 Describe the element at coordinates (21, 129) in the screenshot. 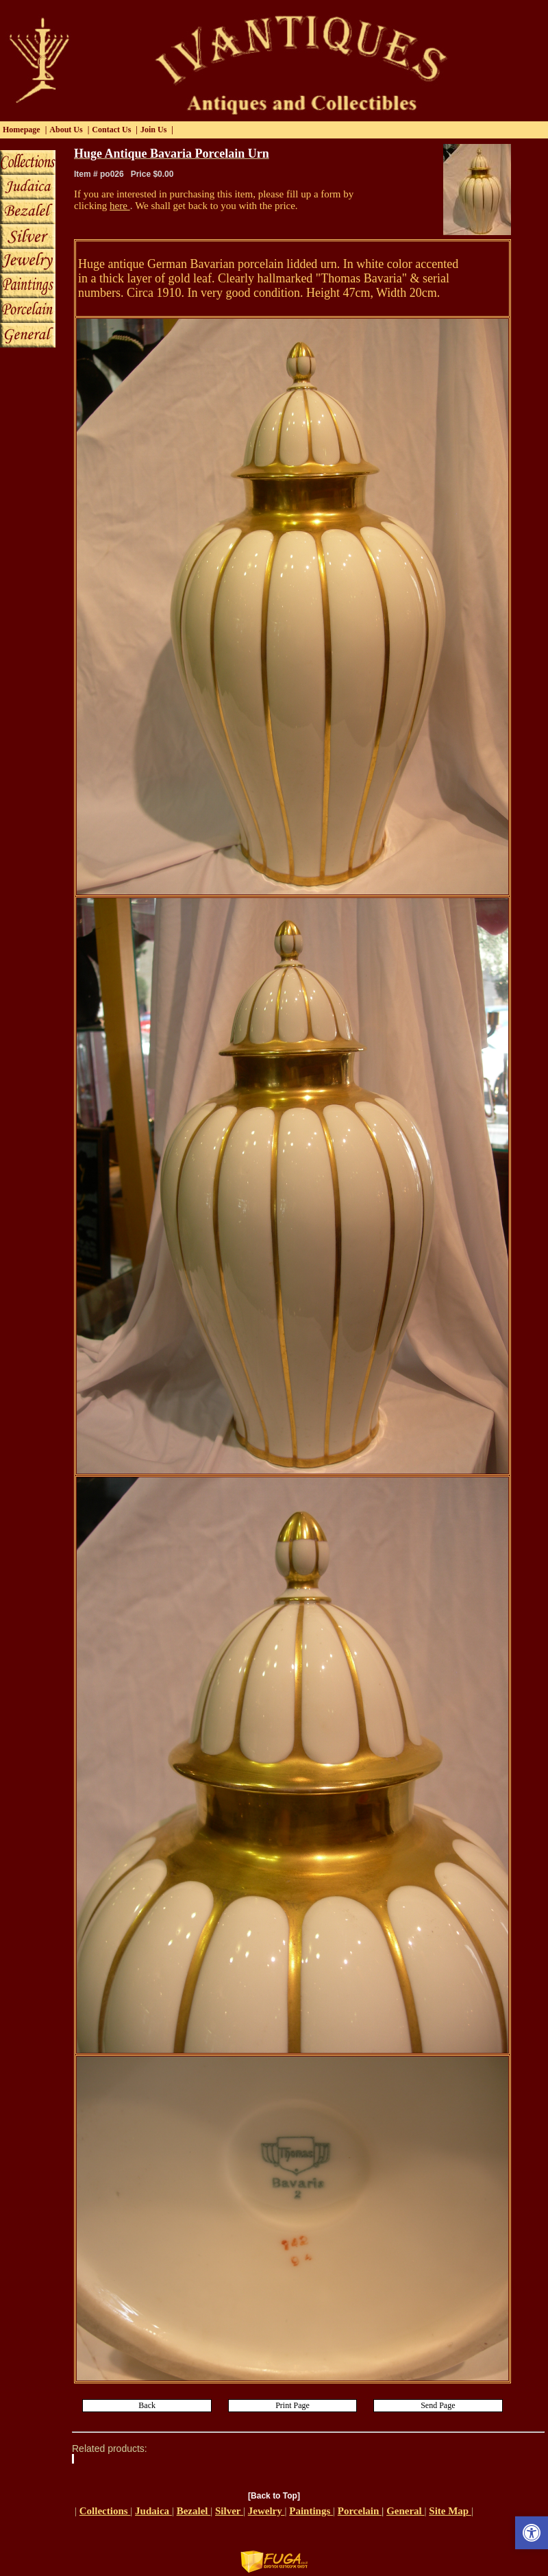

I see `Homepage` at that location.